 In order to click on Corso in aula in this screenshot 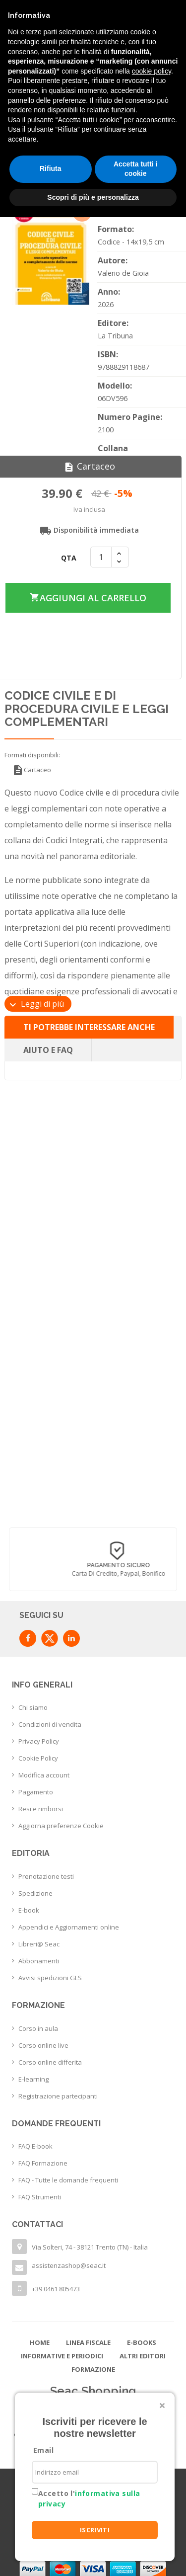, I will do `click(38, 2028)`.